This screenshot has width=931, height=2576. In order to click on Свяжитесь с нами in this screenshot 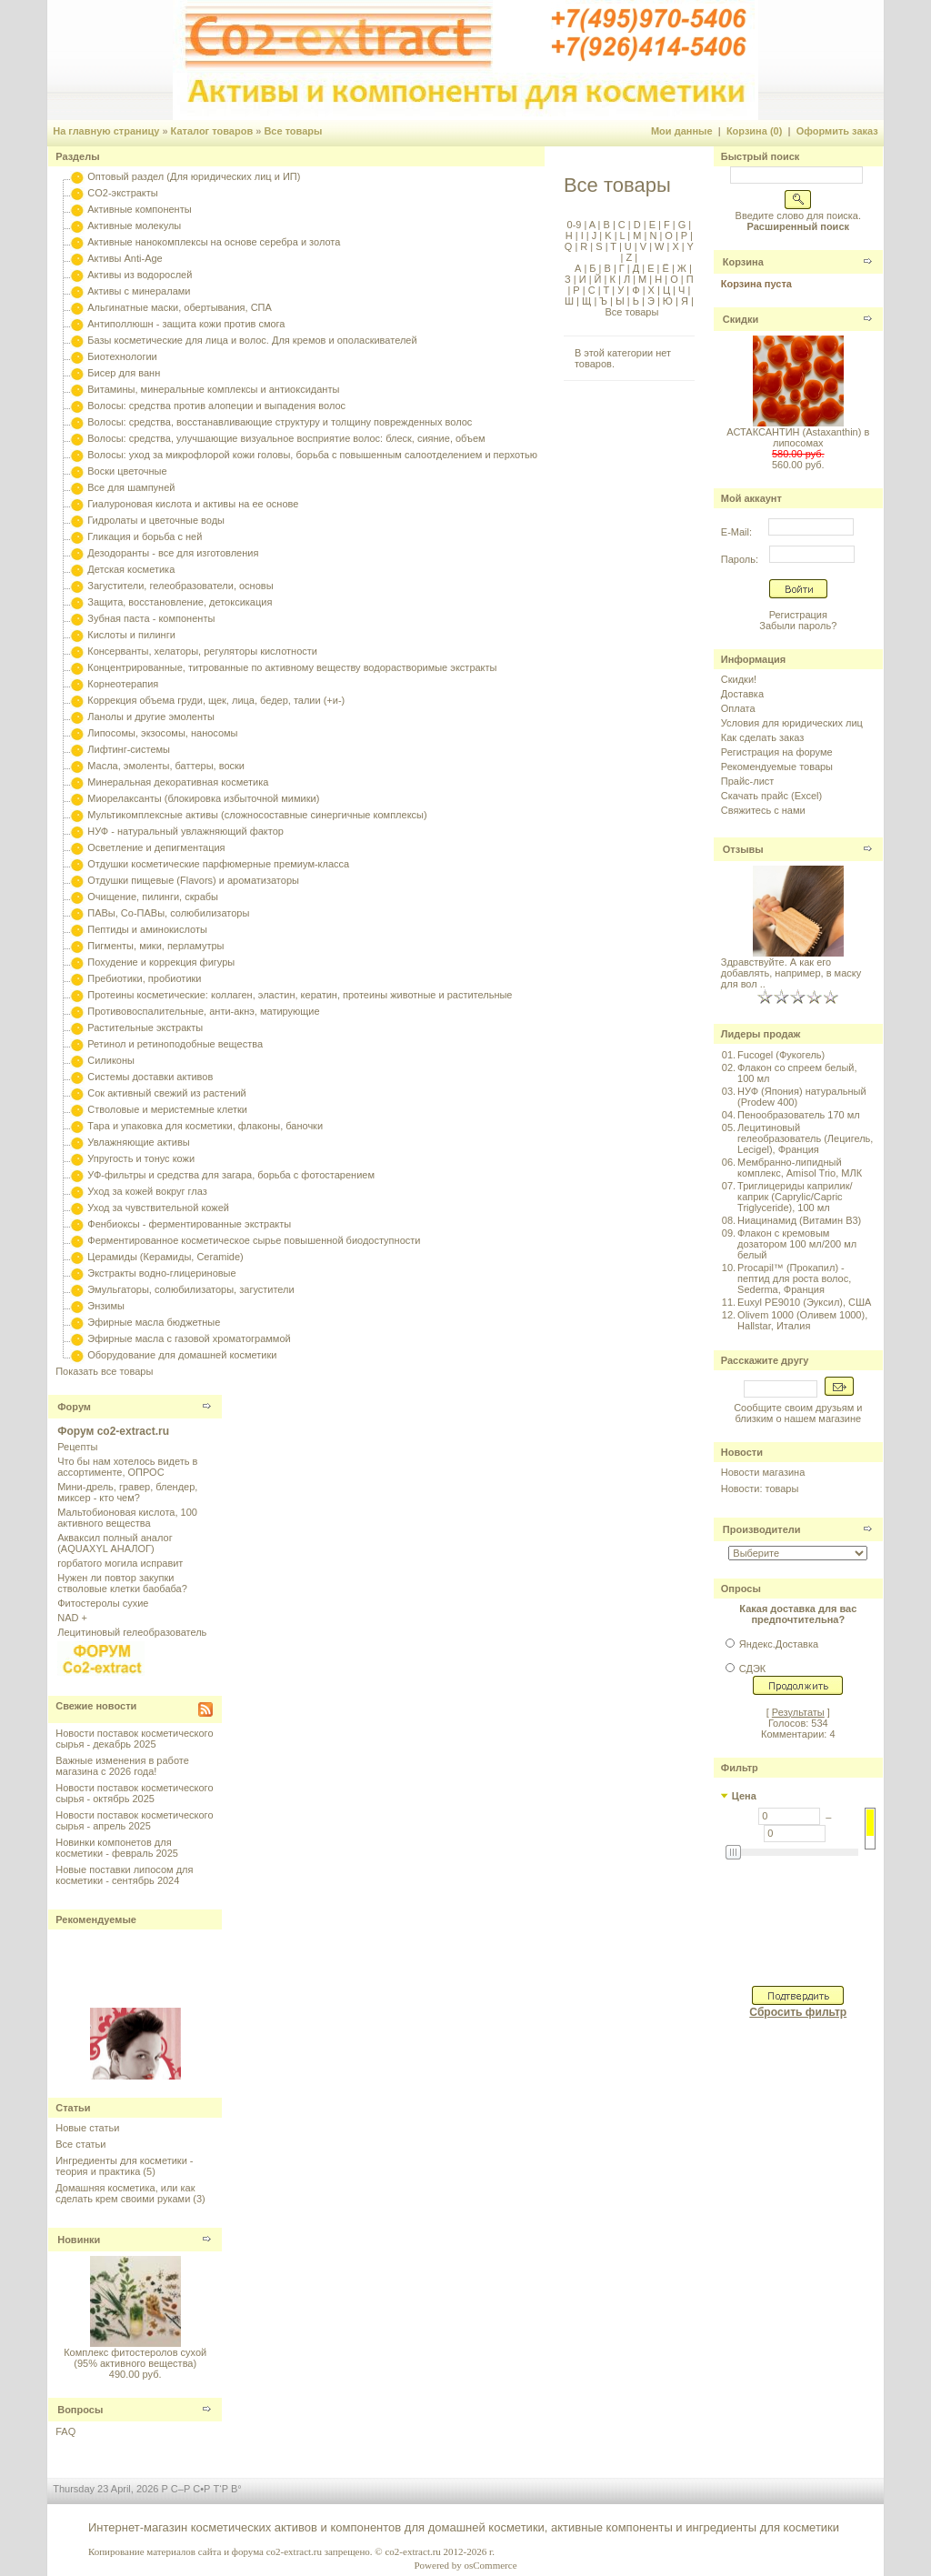, I will do `click(763, 810)`.